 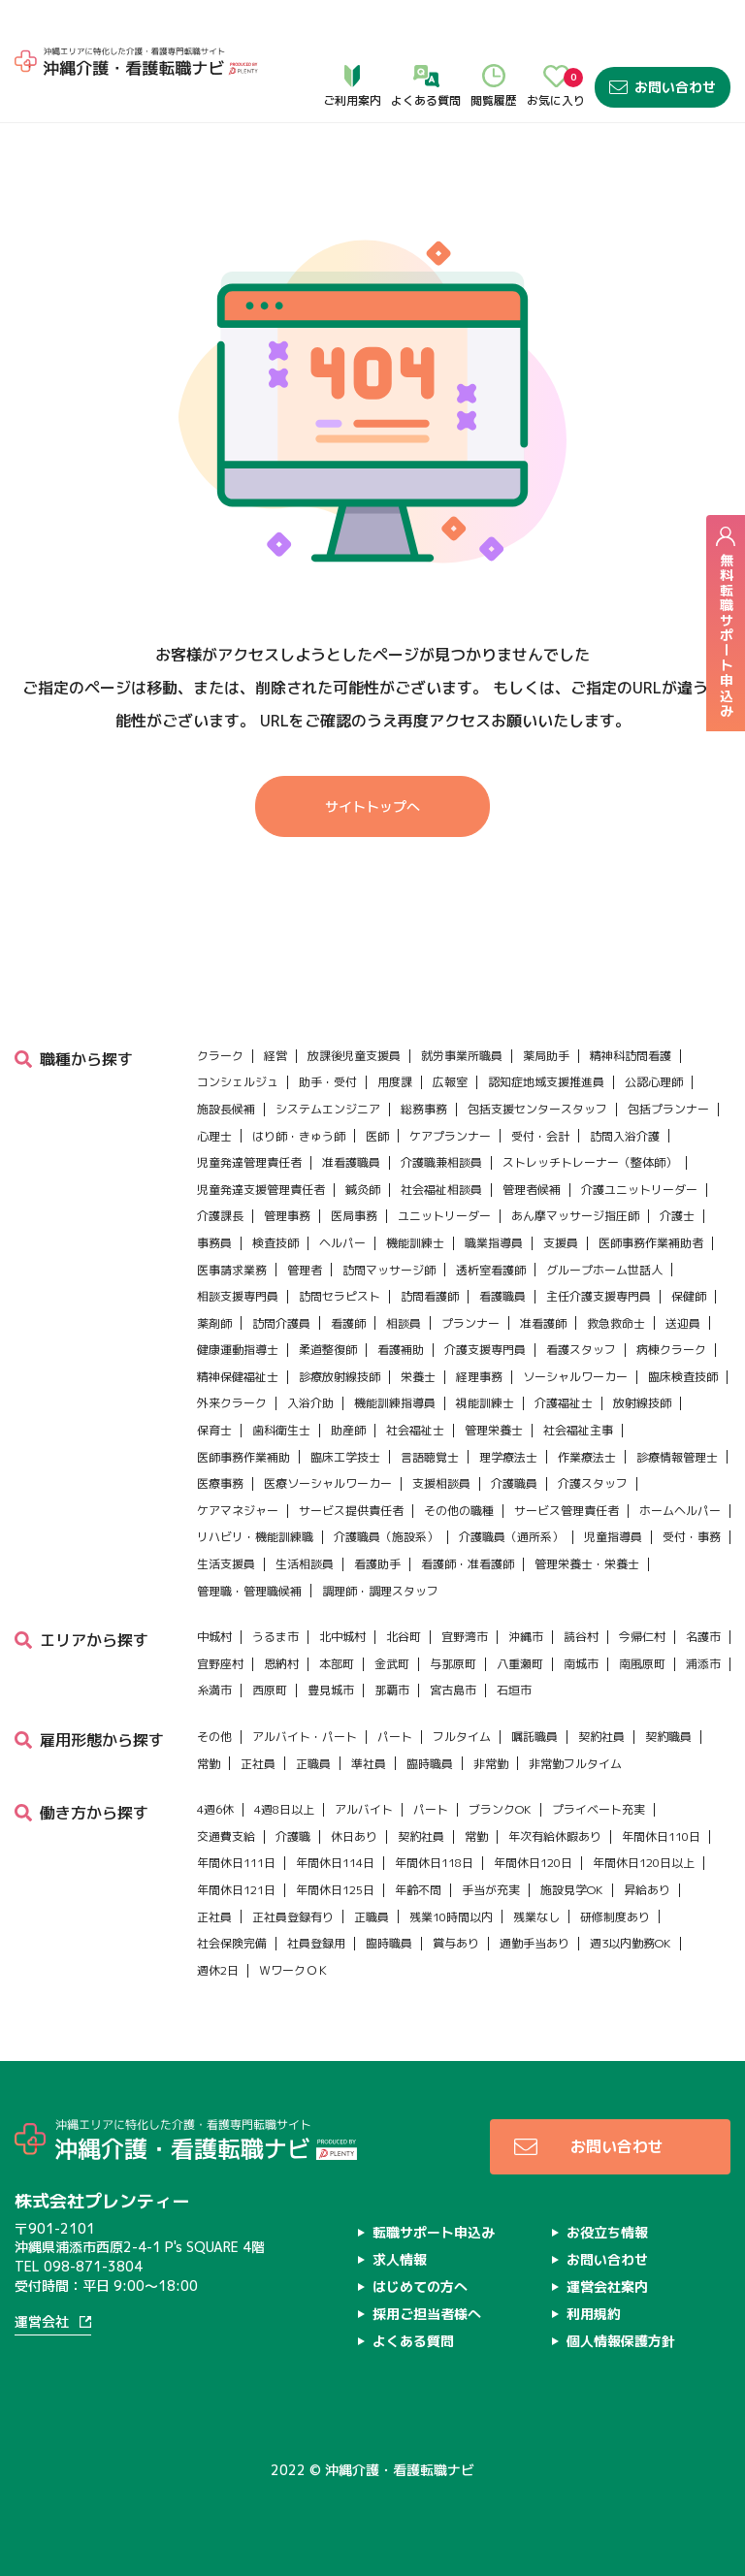 I want to click on その他, so click(x=214, y=1692).